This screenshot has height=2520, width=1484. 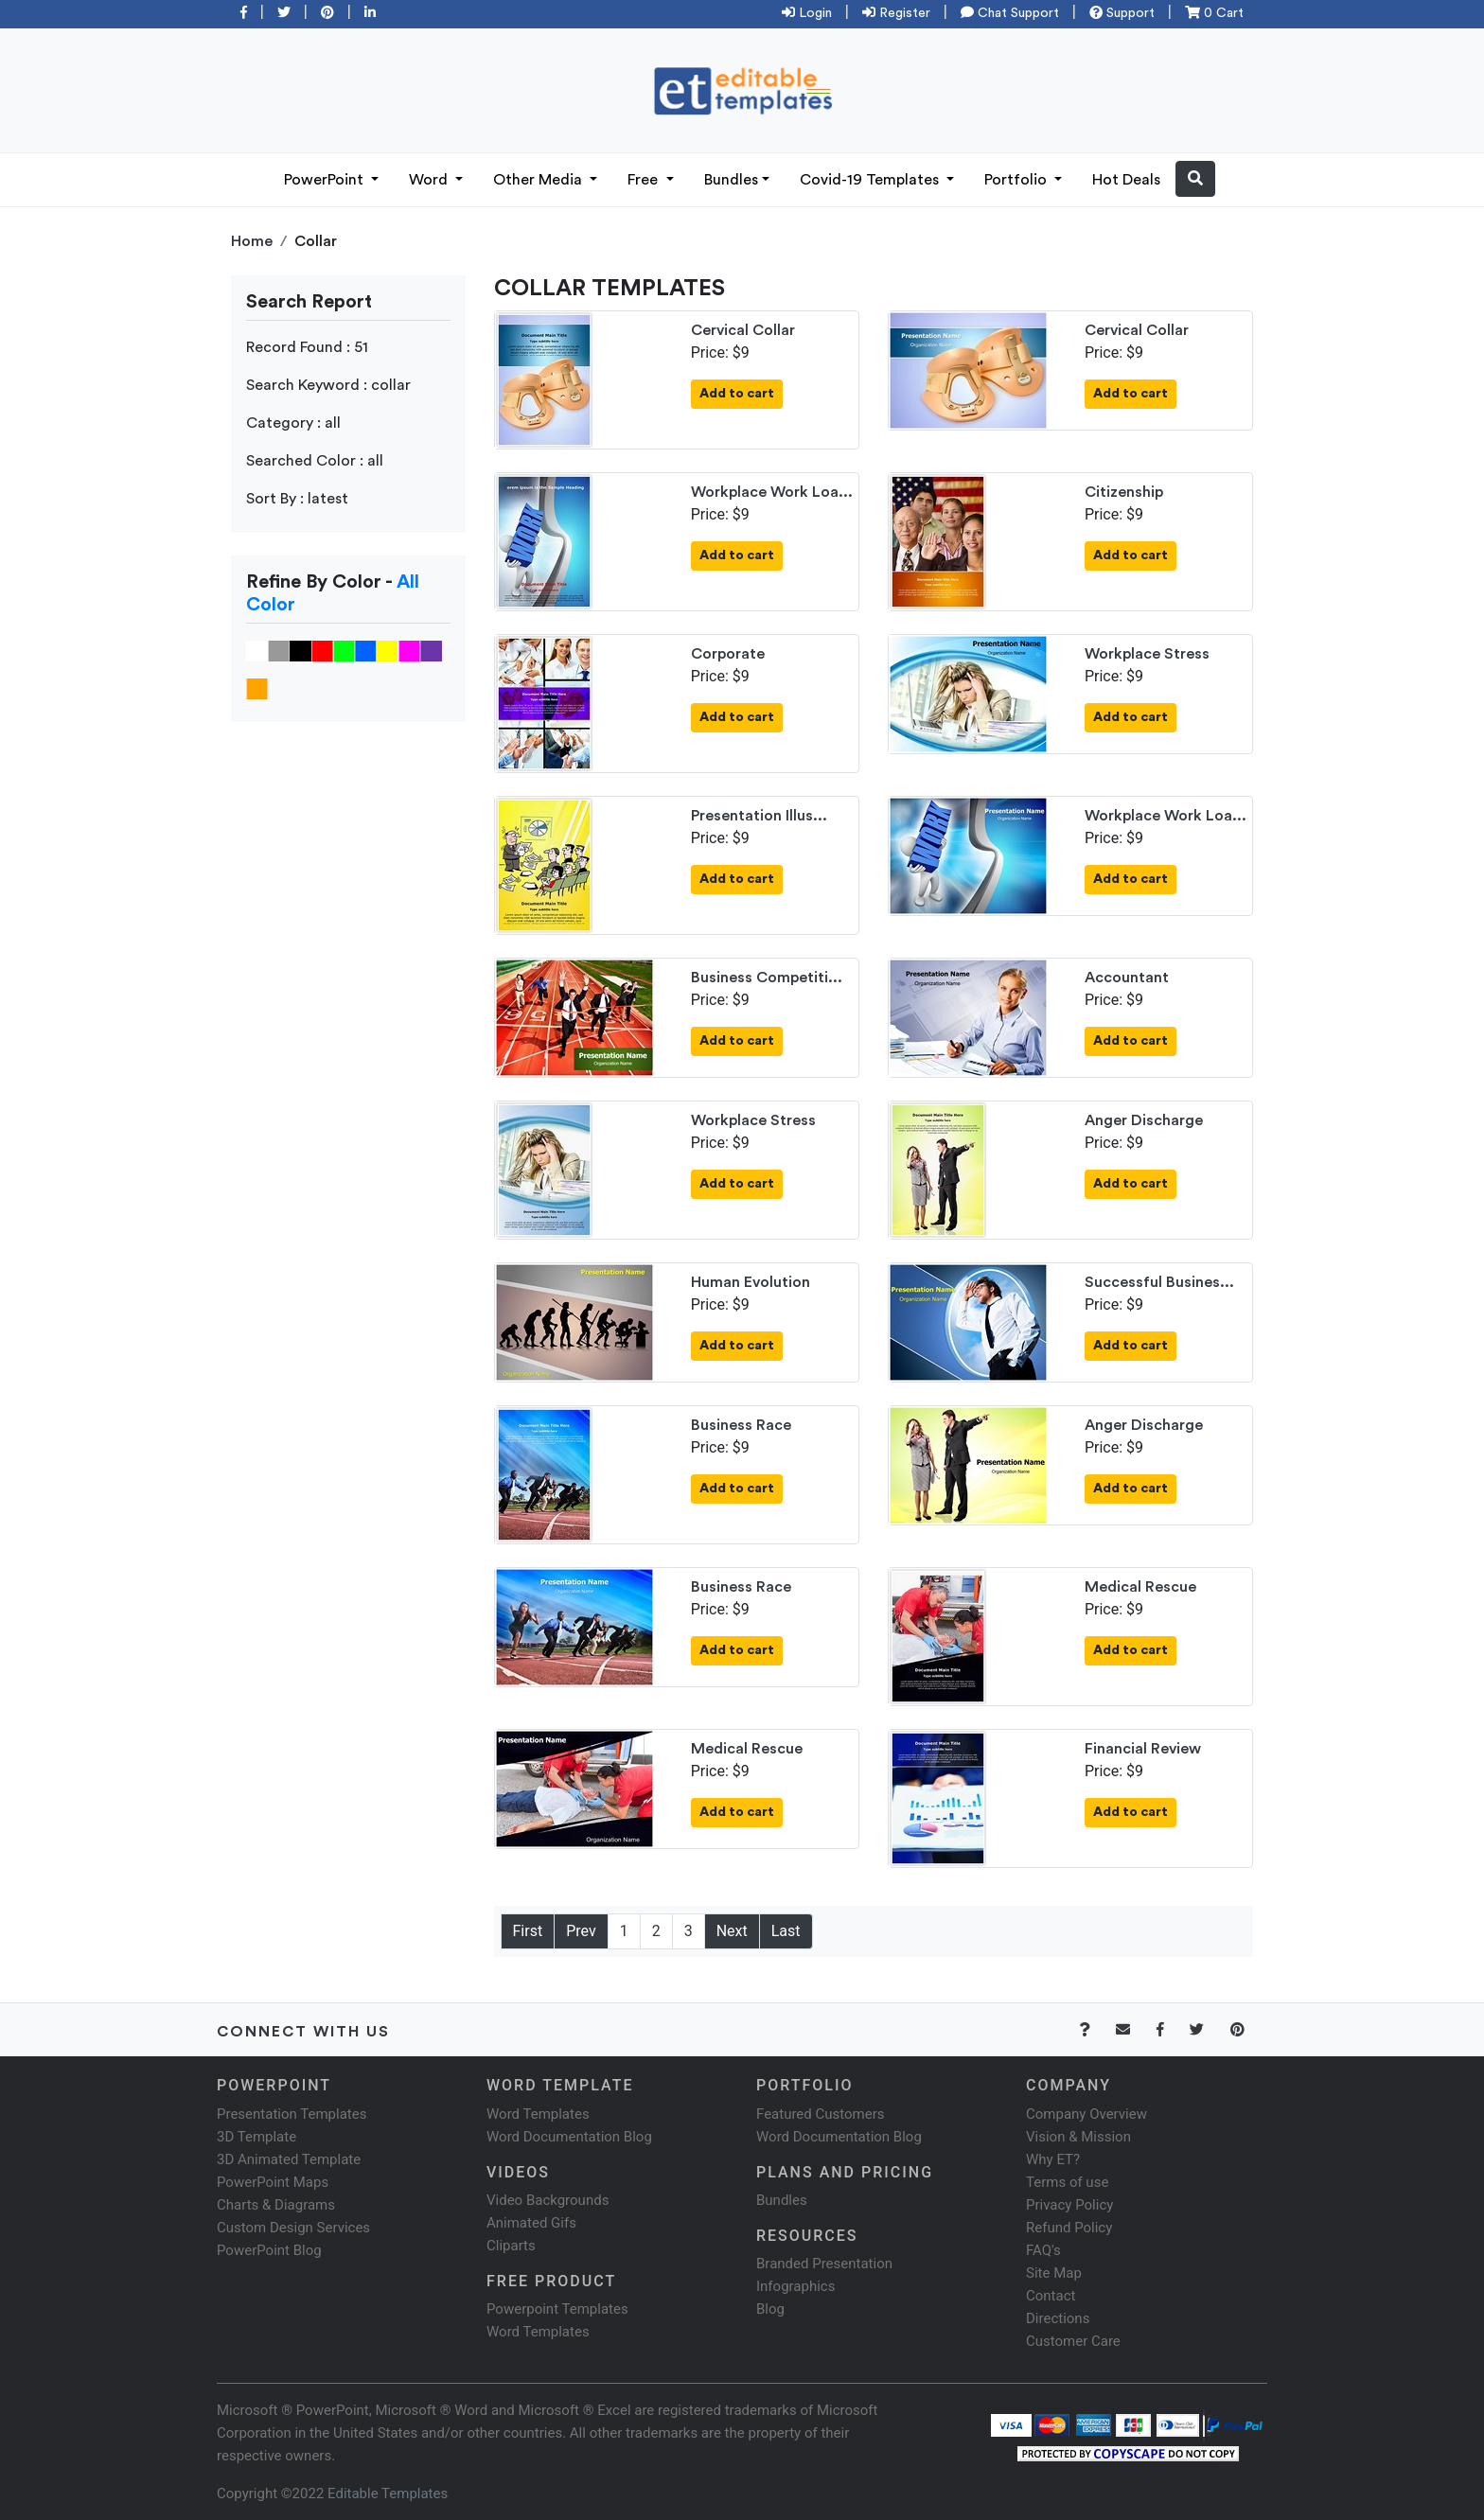 What do you see at coordinates (511, 2245) in the screenshot?
I see `Cliparts` at bounding box center [511, 2245].